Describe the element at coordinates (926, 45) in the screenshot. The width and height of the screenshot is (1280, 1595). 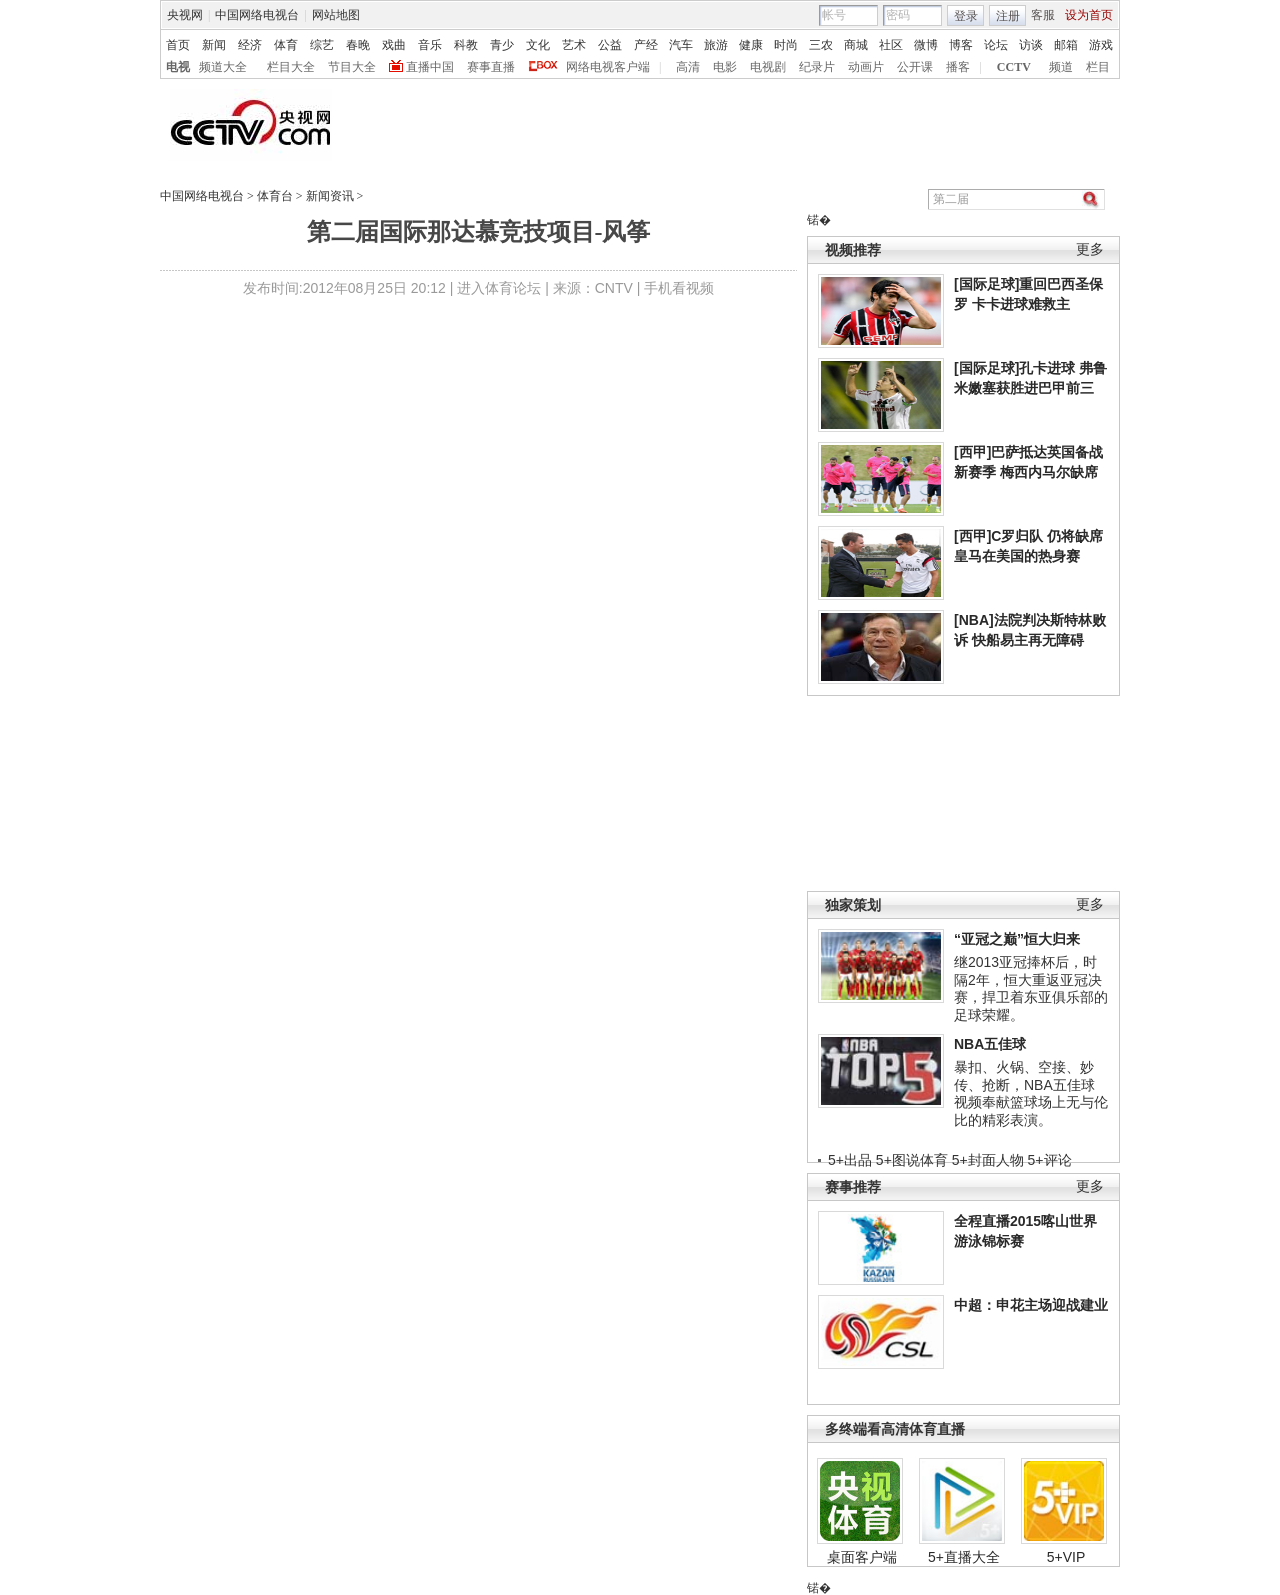
I see `微博` at that location.